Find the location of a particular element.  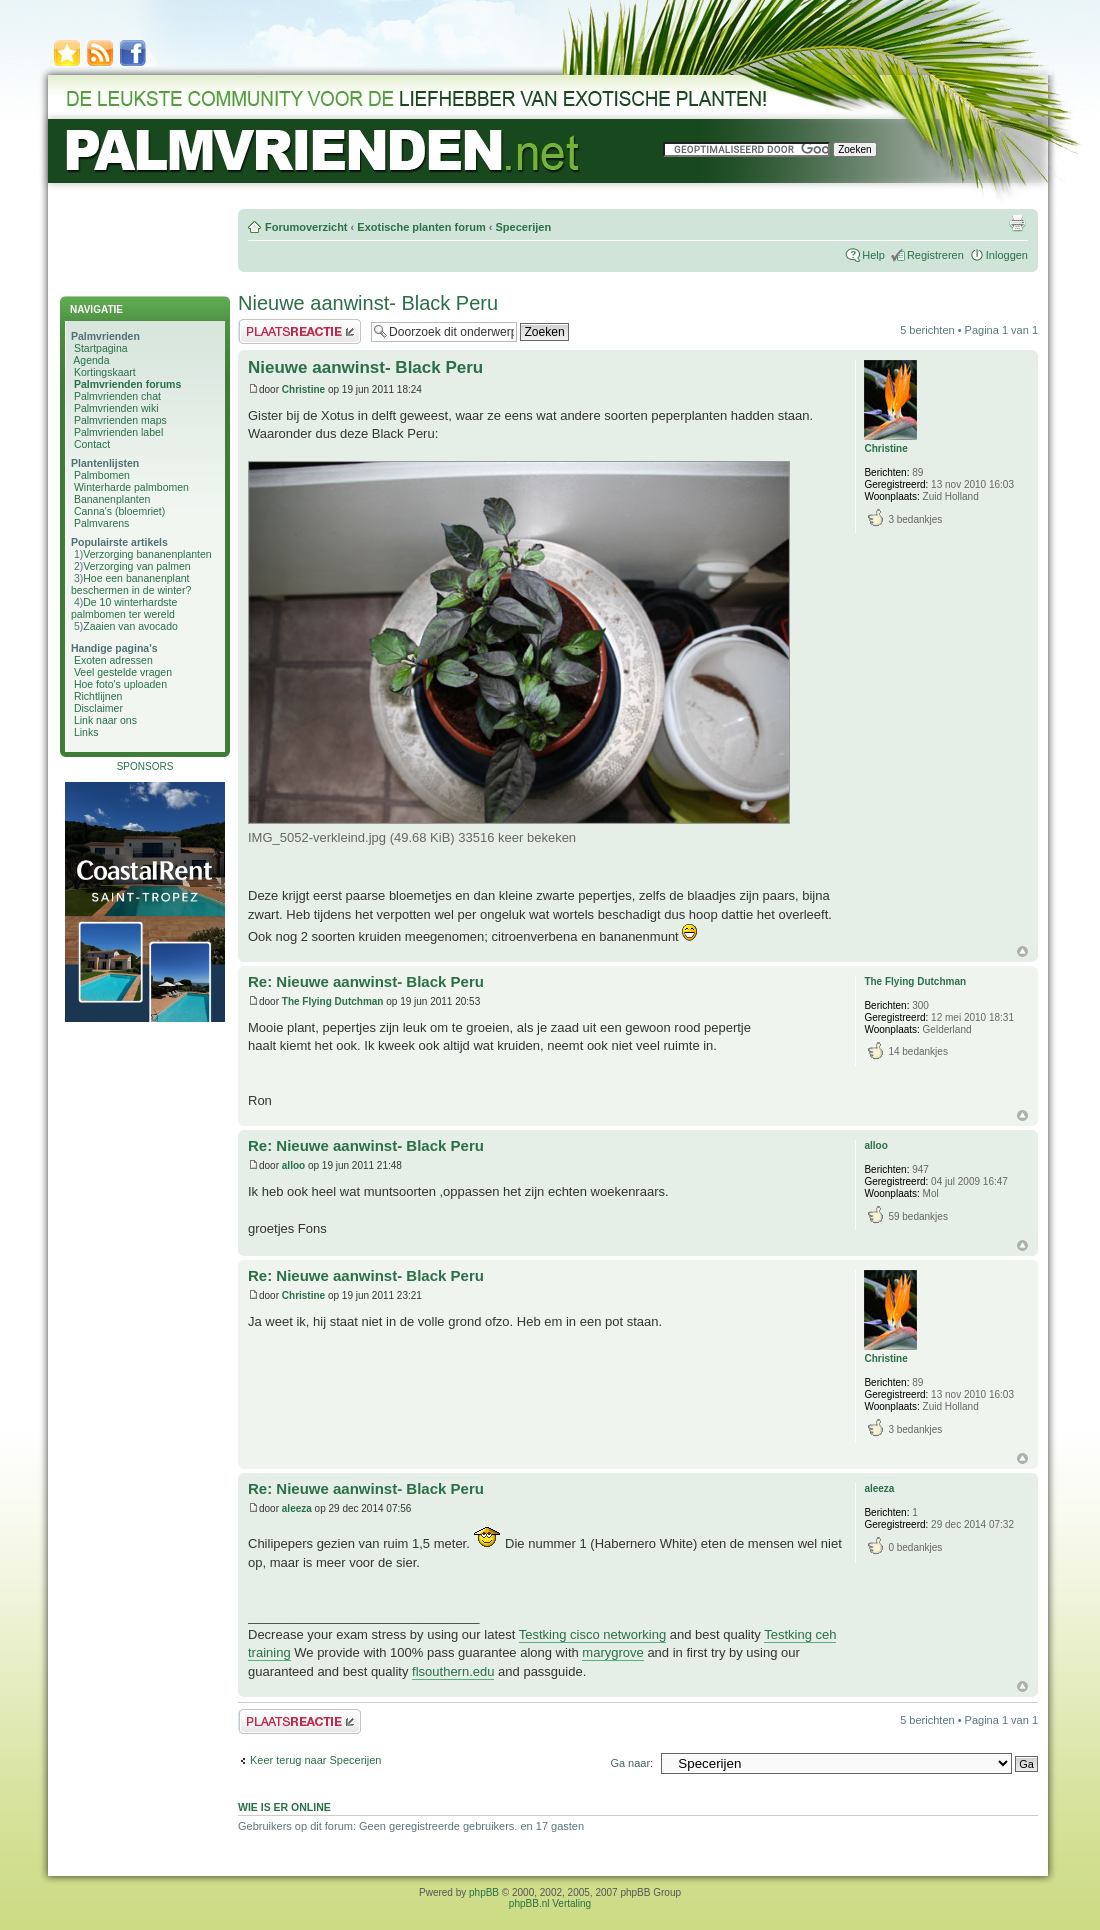

marygrove is located at coordinates (612, 1652).